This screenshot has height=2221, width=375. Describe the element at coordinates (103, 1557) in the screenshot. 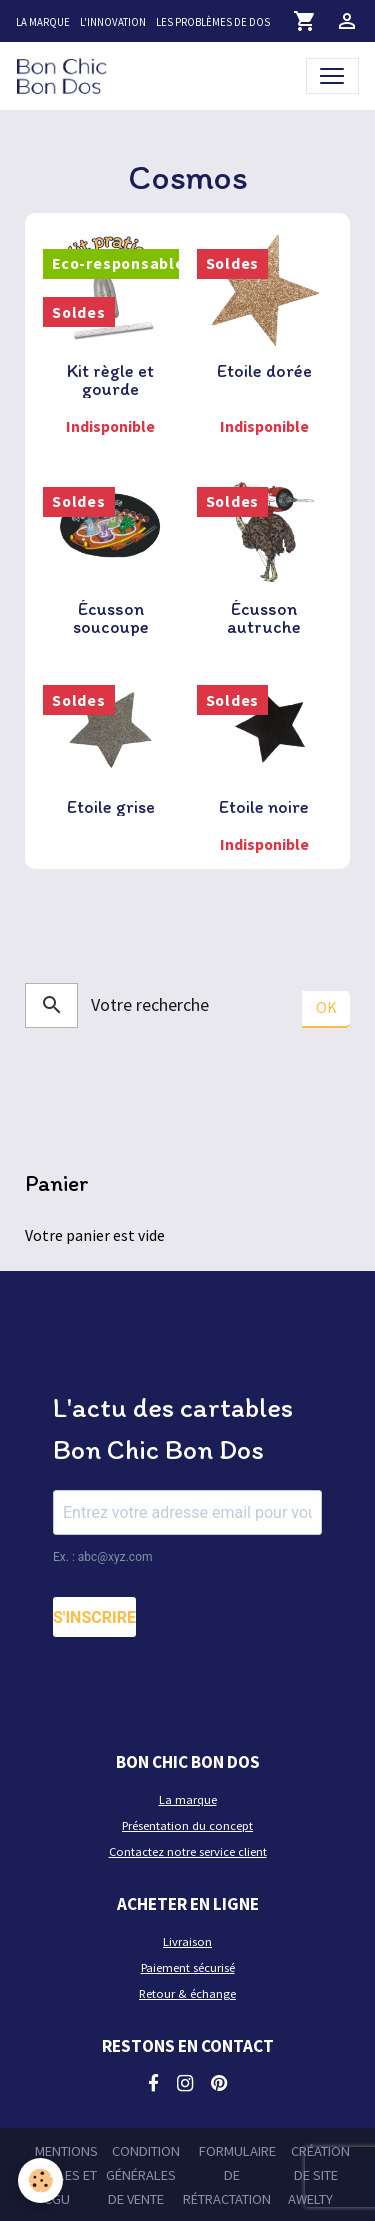

I see `Ex. : abc@xyz.com` at that location.